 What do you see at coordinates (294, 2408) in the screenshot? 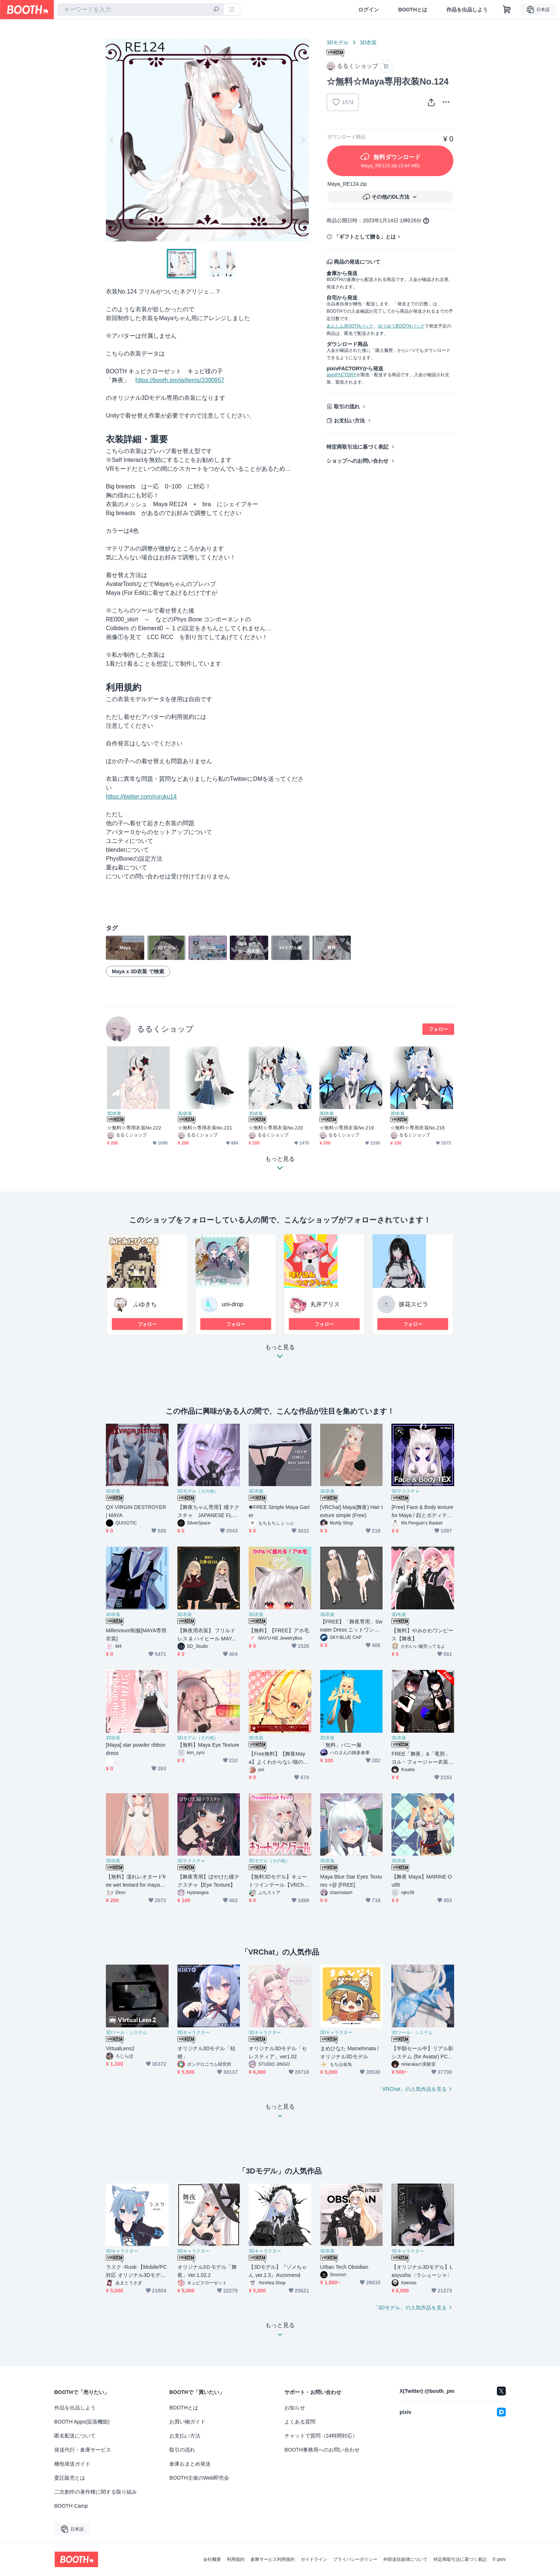
I see `お知らせ` at bounding box center [294, 2408].